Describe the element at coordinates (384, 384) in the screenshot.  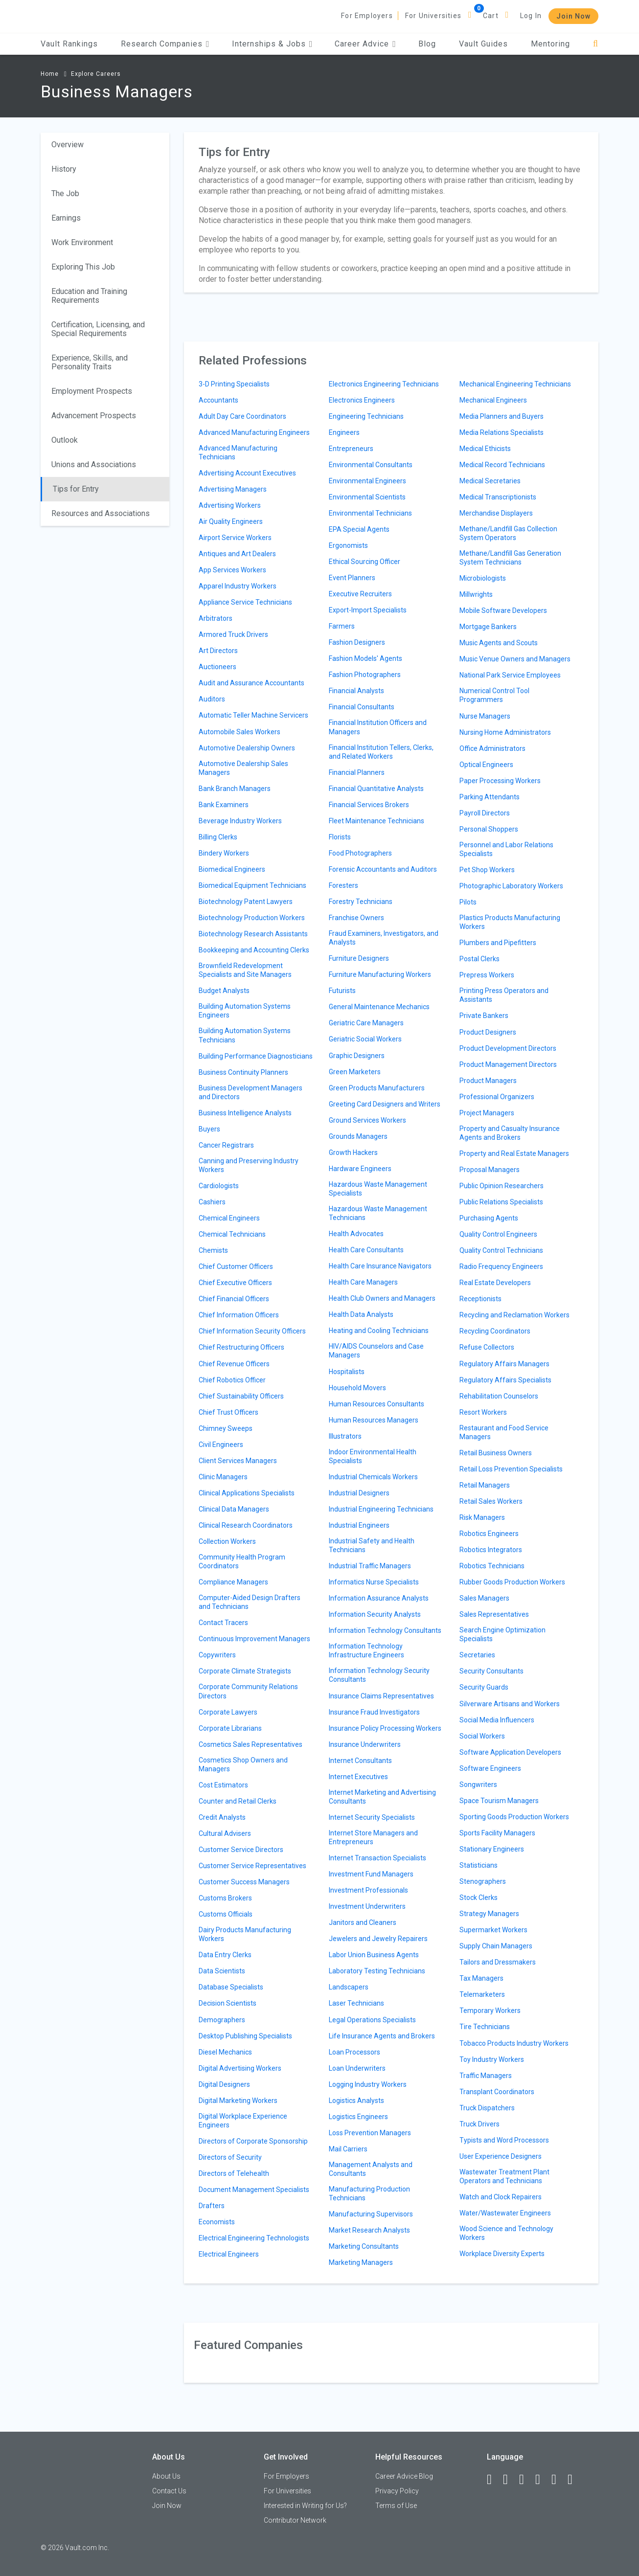
I see `Electronics Engineering Technicians` at that location.